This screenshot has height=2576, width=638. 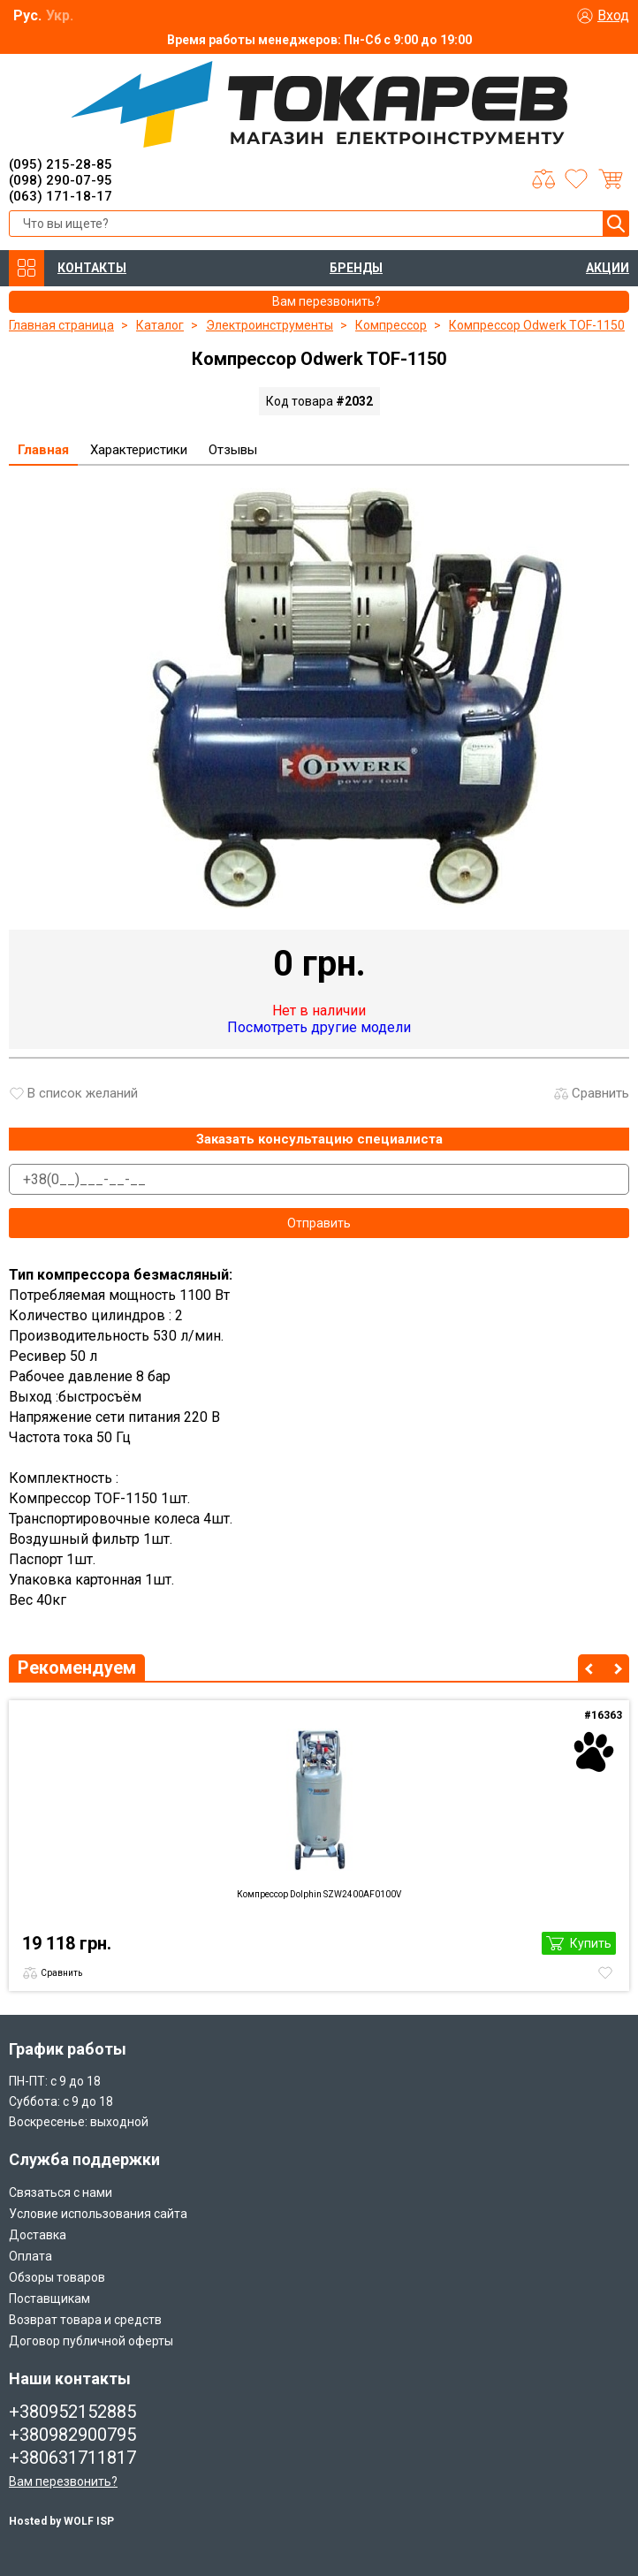 I want to click on Поставщикам, so click(x=49, y=2298).